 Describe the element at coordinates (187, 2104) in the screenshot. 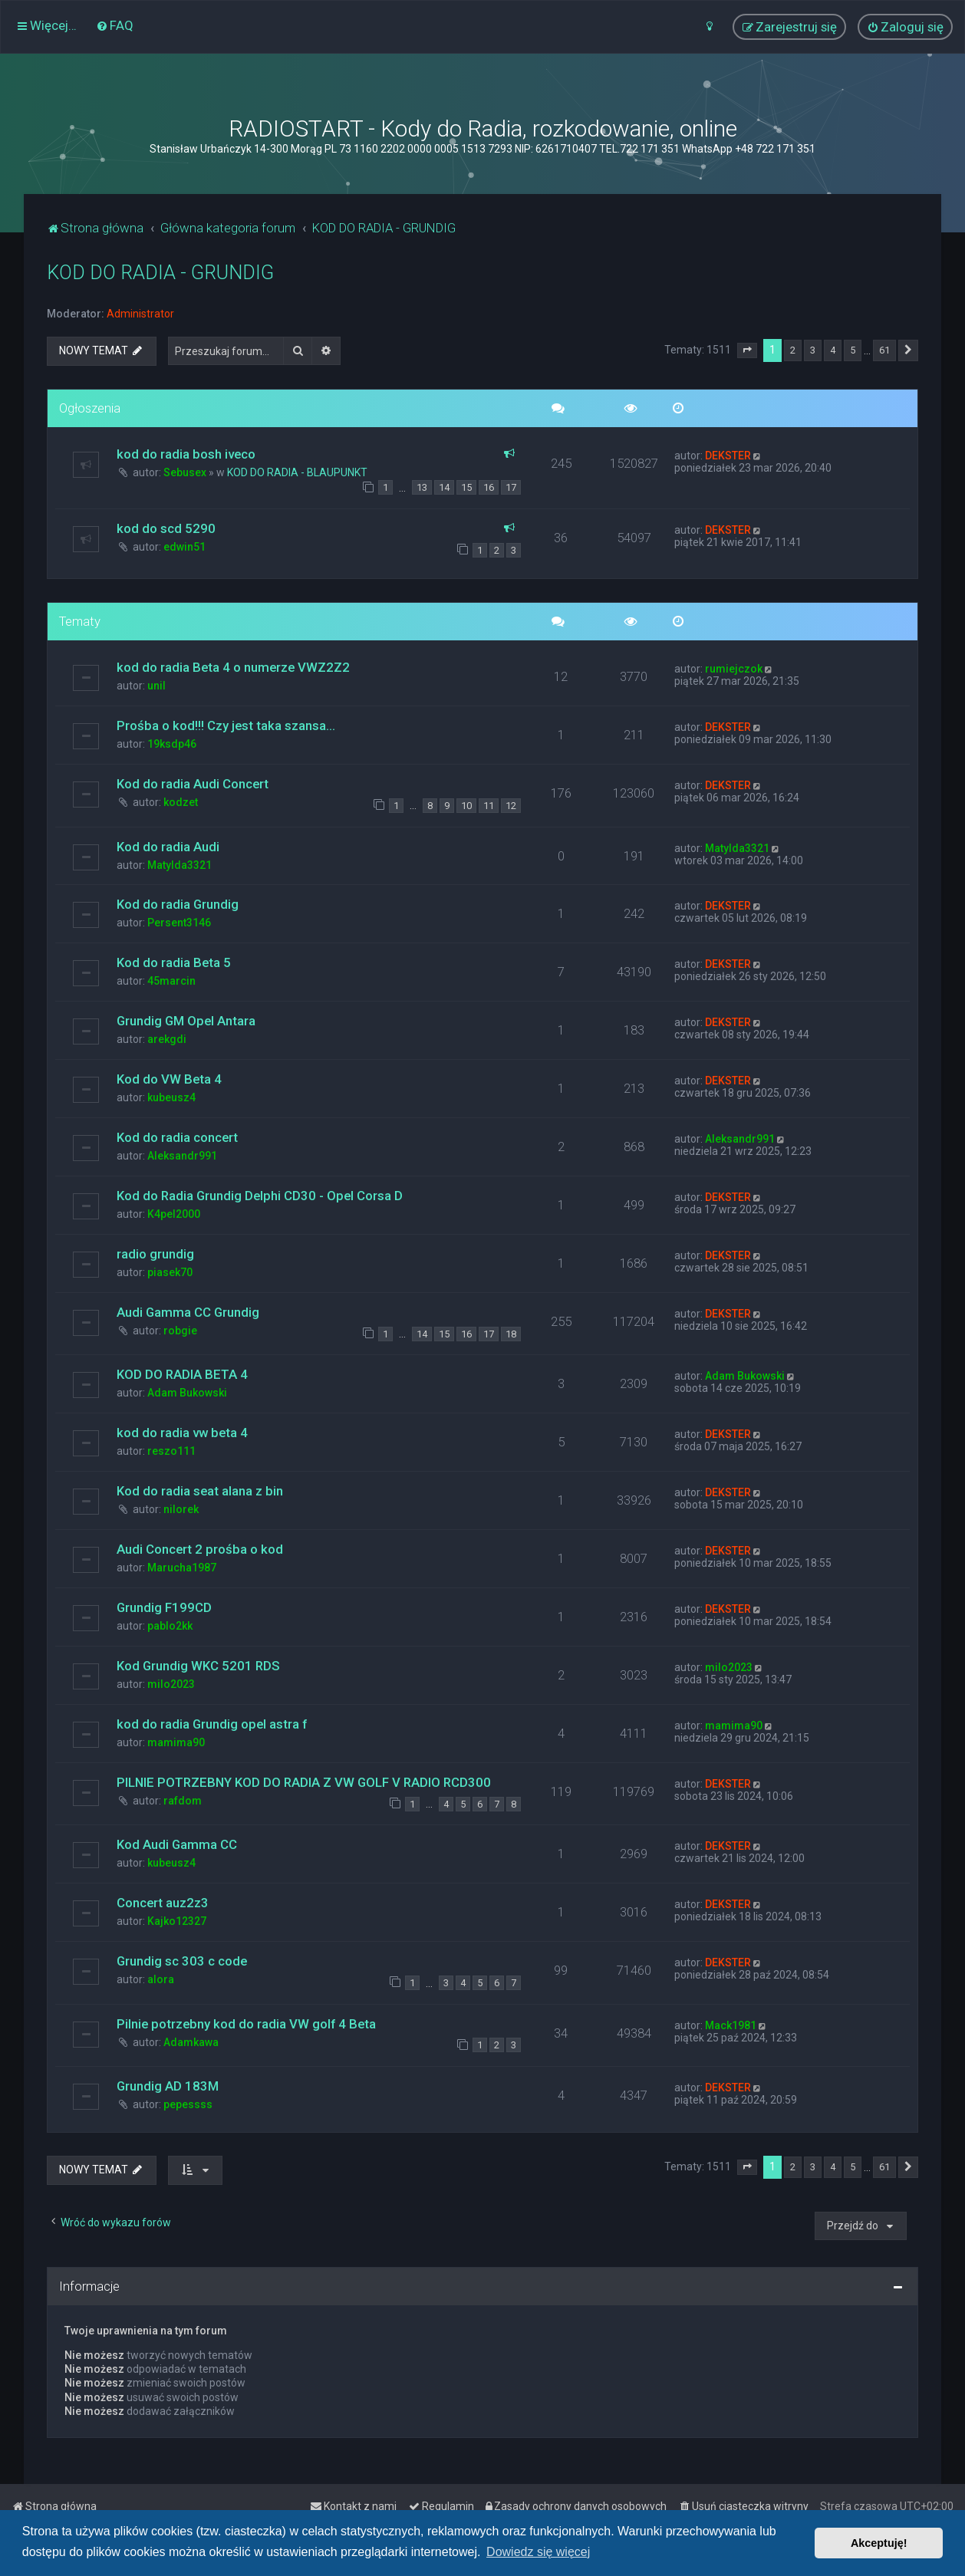

I see `pepessss` at that location.